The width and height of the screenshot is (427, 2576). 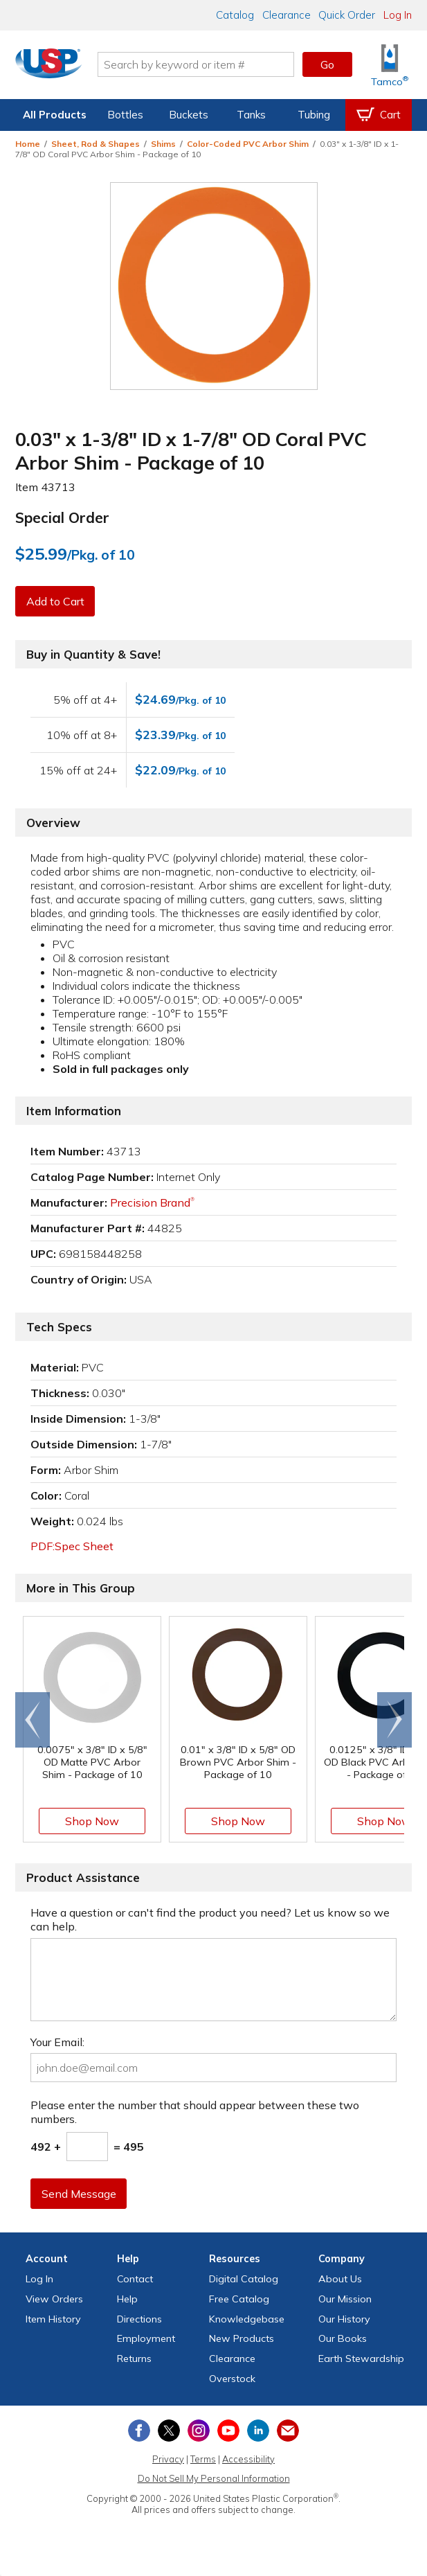 What do you see at coordinates (125, 114) in the screenshot?
I see `Bottles` at bounding box center [125, 114].